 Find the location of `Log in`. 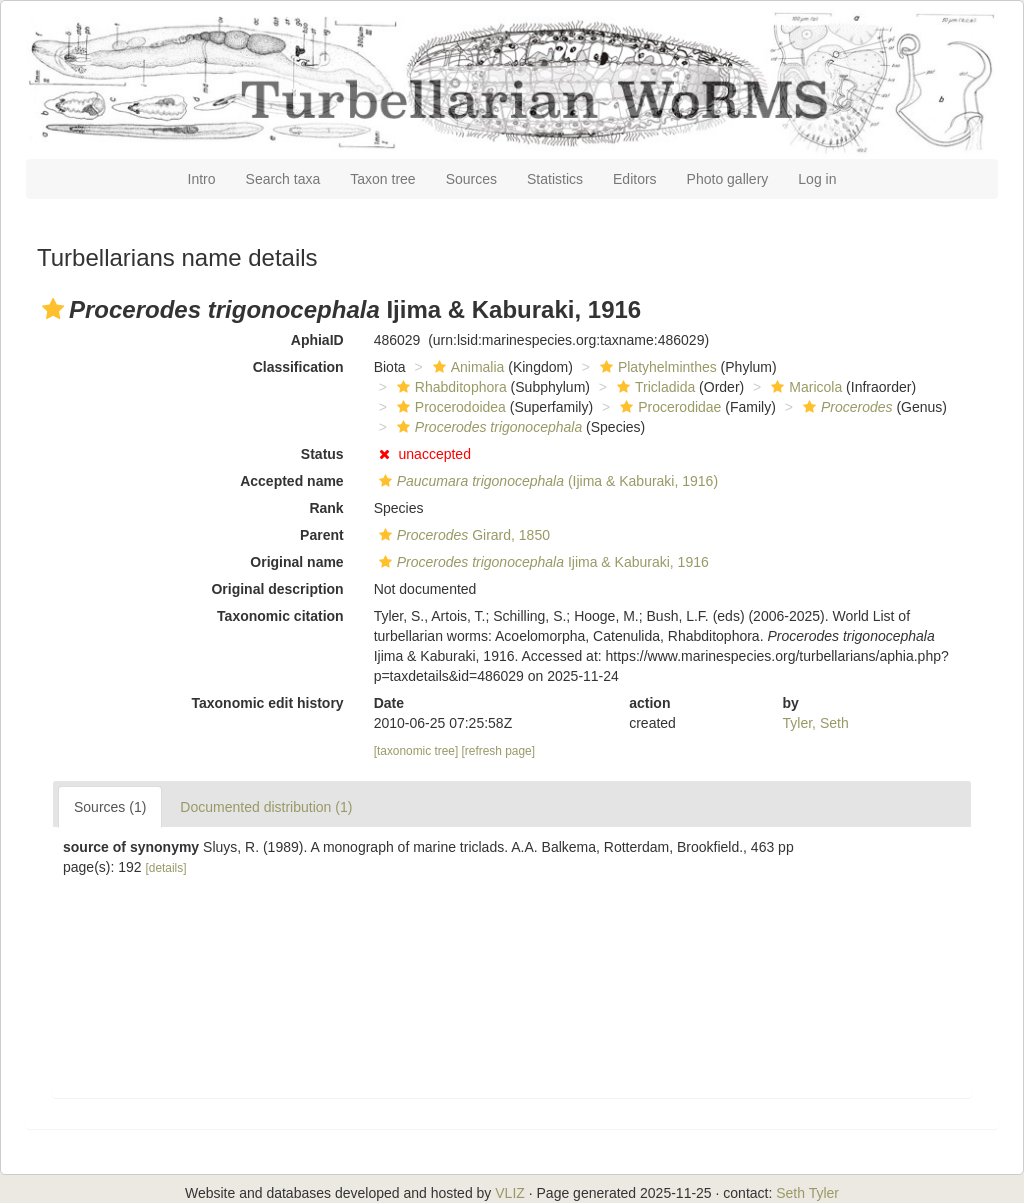

Log in is located at coordinates (817, 179).